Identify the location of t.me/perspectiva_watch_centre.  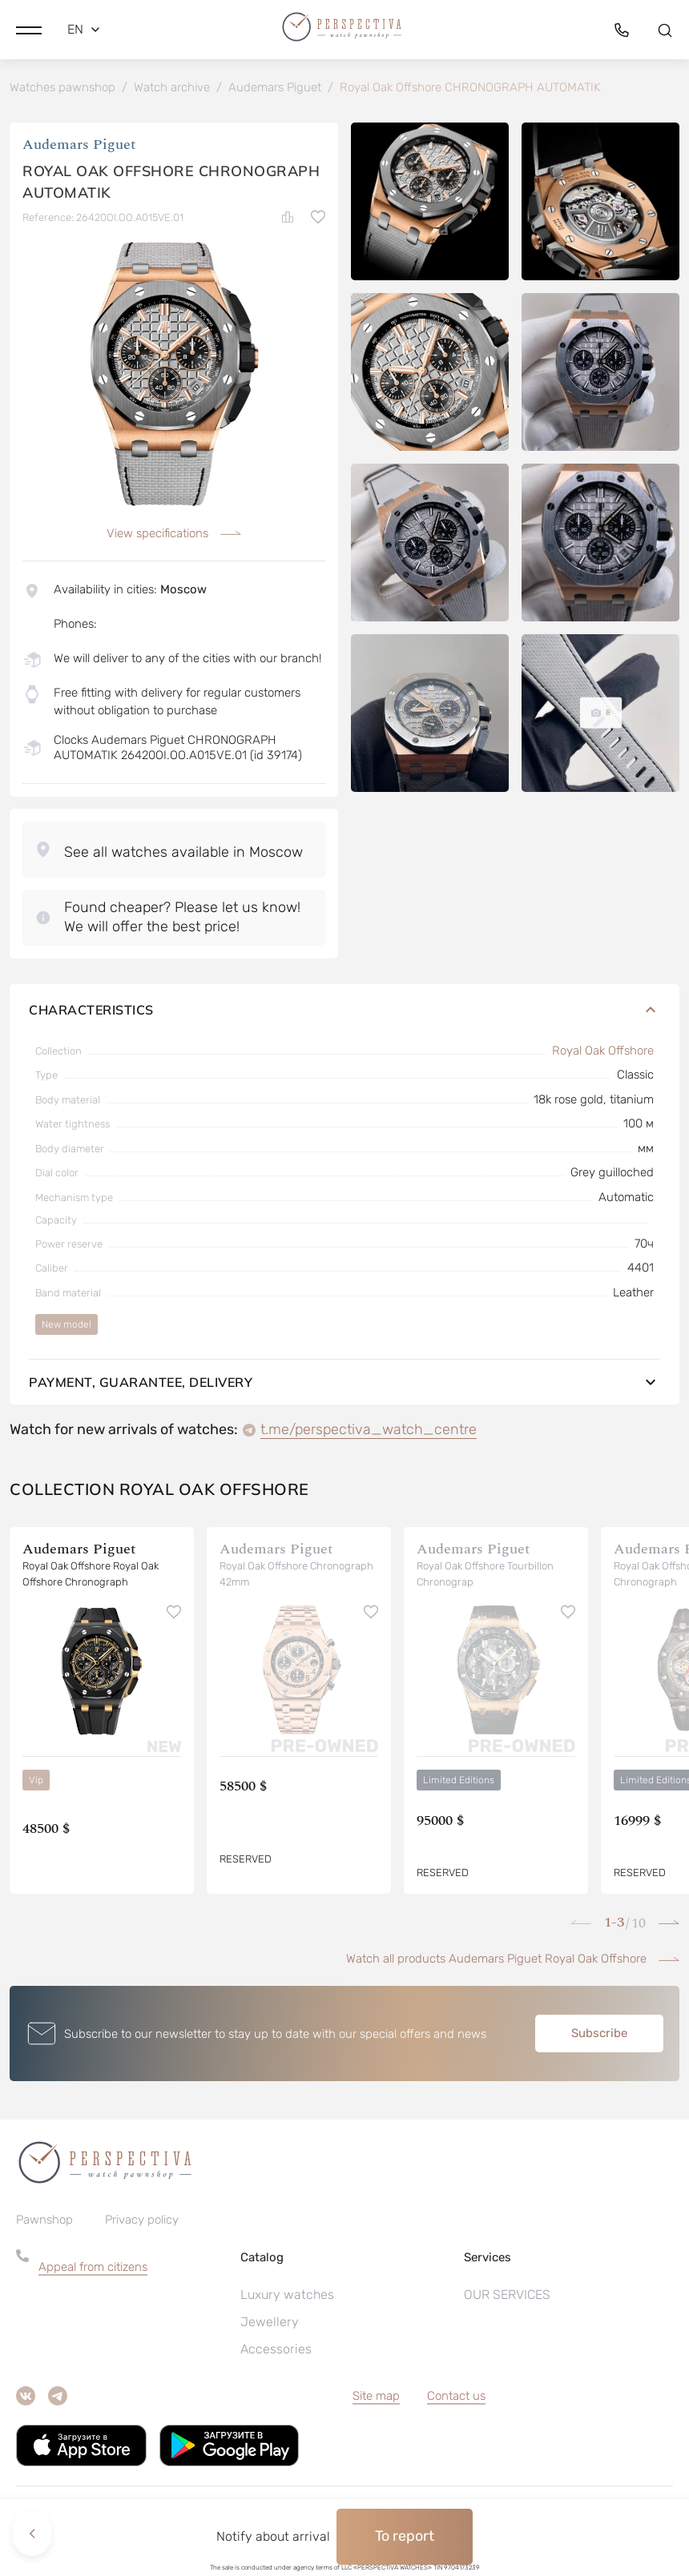
(368, 1445).